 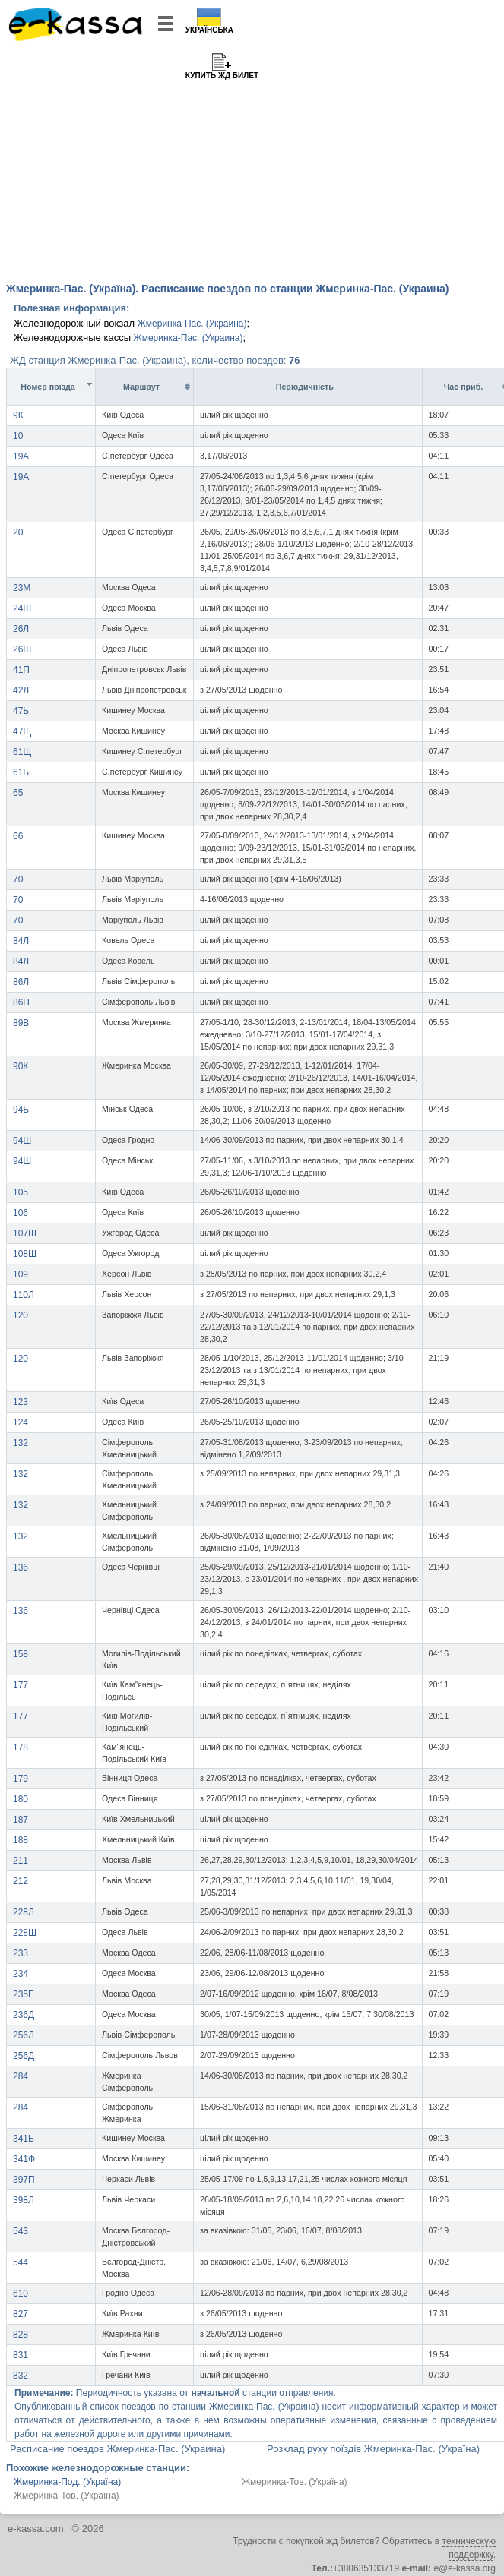 What do you see at coordinates (23, 2035) in the screenshot?
I see `256Л` at bounding box center [23, 2035].